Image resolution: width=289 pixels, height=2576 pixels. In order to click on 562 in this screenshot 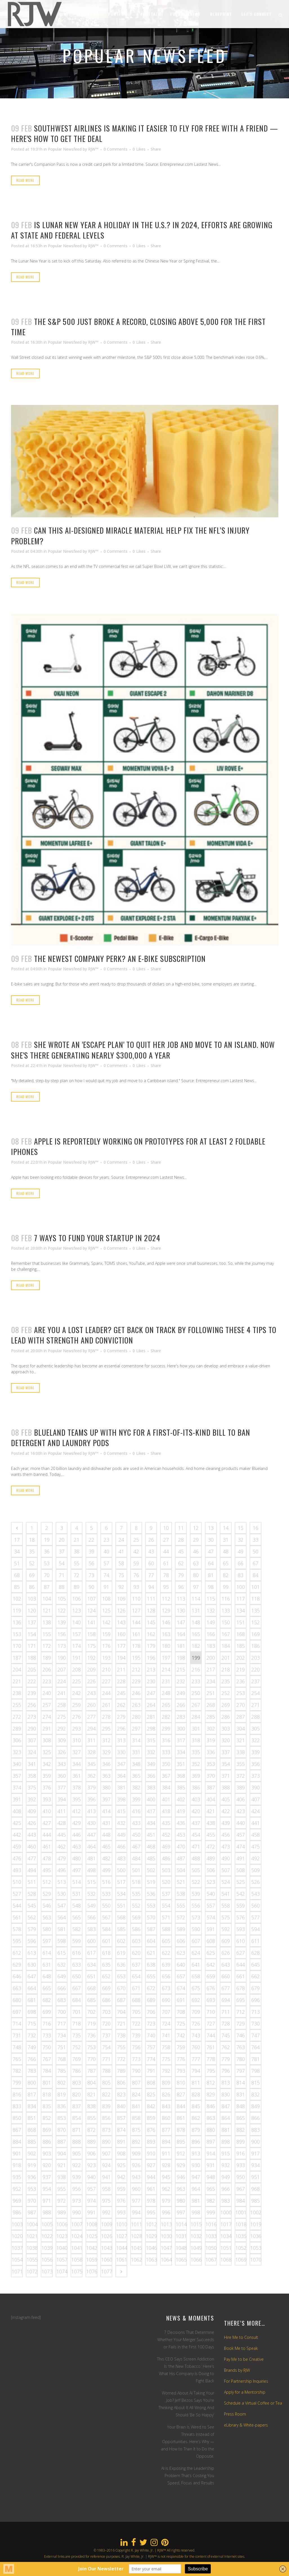, I will do `click(32, 1917)`.